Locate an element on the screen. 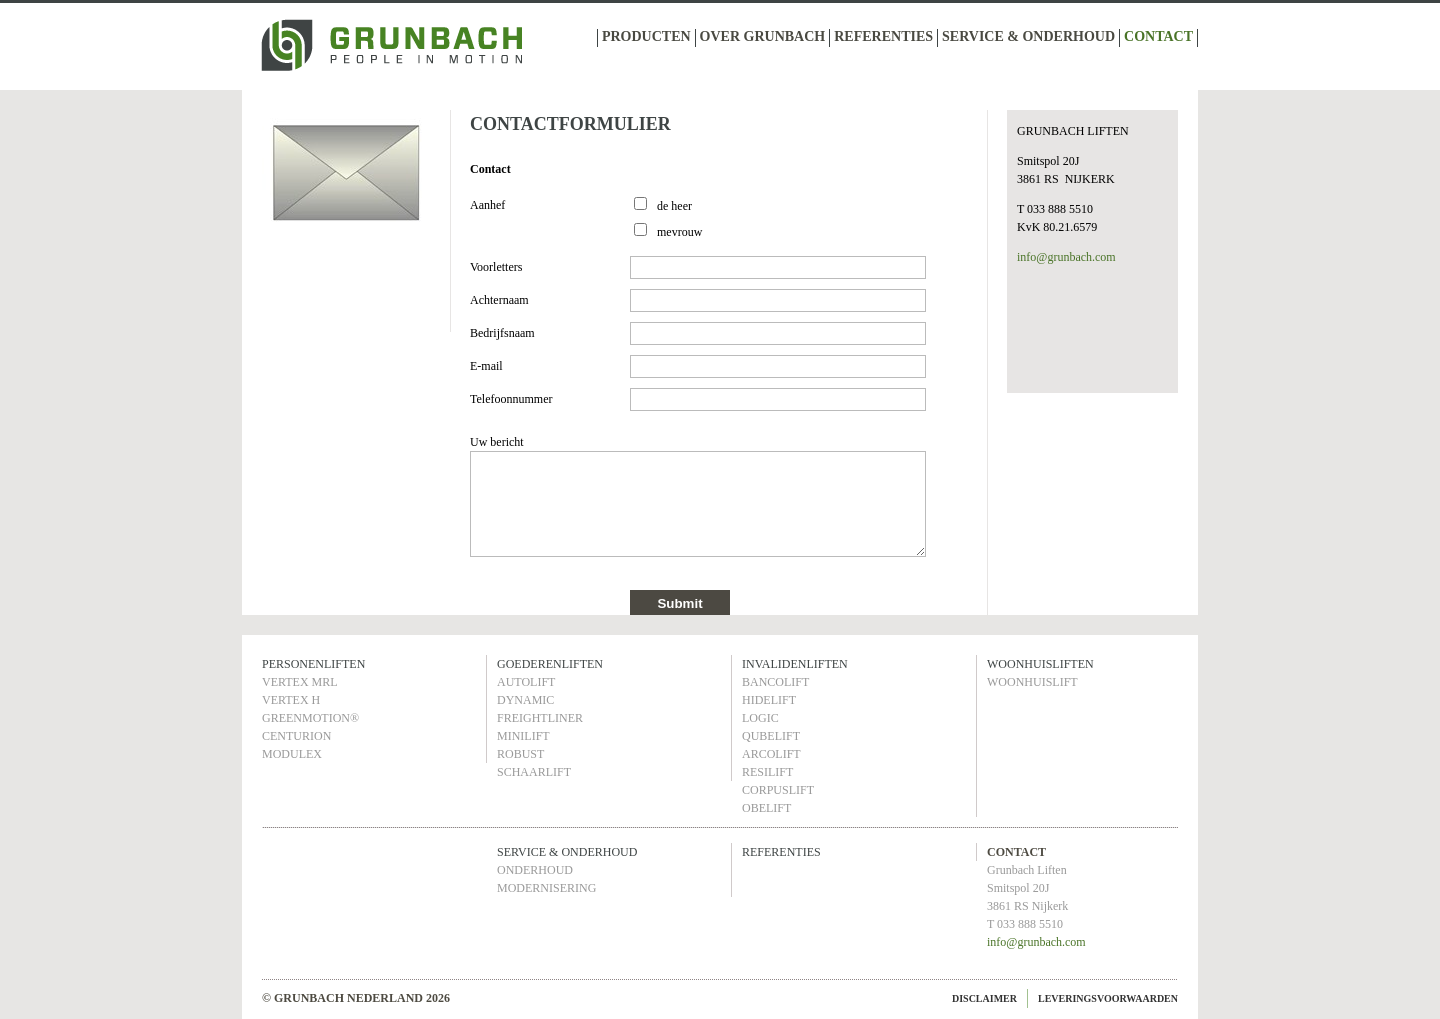  Uw bericht is located at coordinates (497, 442).